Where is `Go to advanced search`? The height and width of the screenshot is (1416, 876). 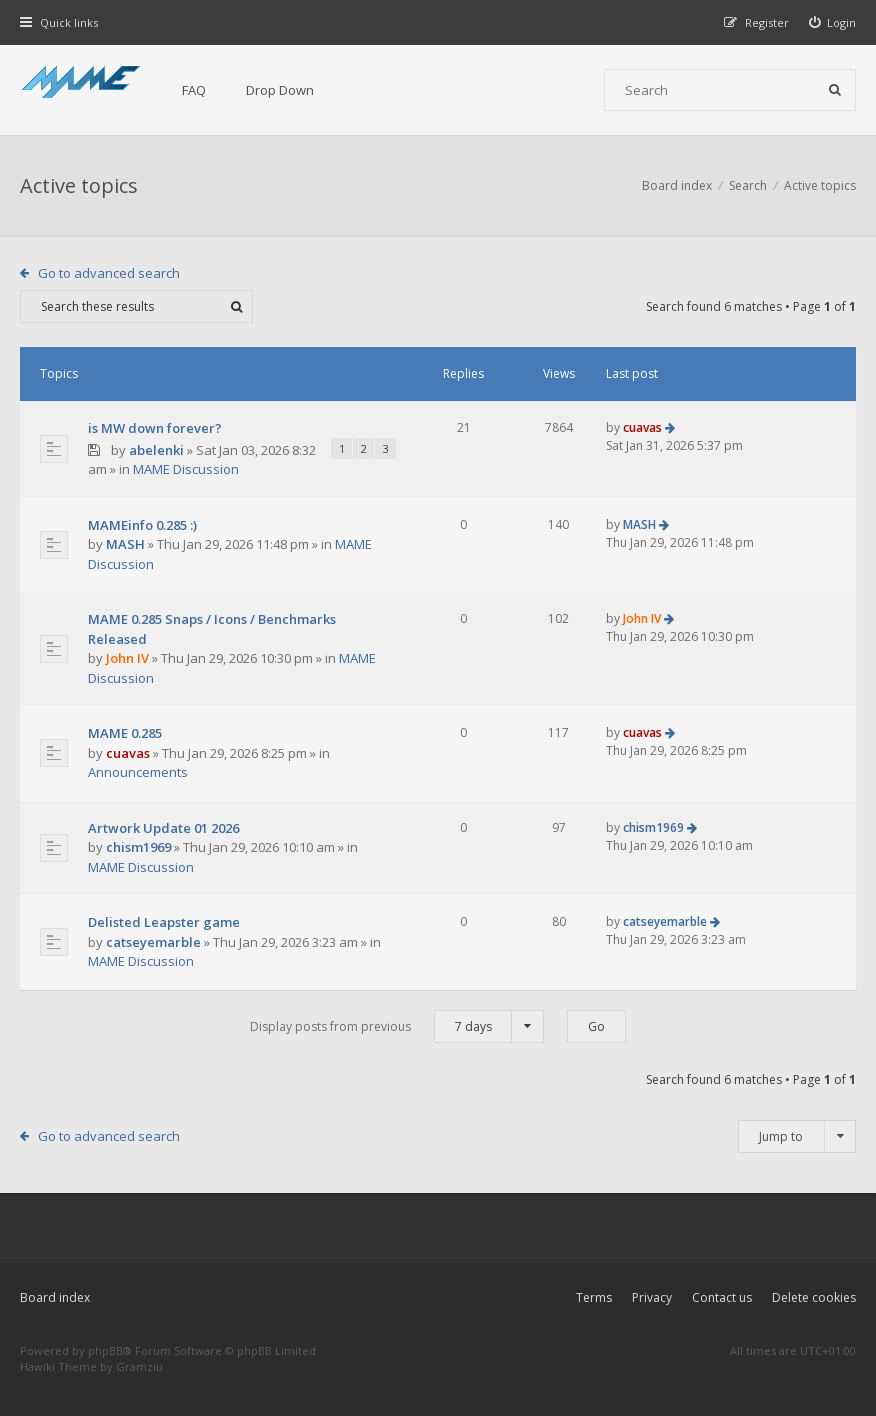
Go to advanced search is located at coordinates (109, 273).